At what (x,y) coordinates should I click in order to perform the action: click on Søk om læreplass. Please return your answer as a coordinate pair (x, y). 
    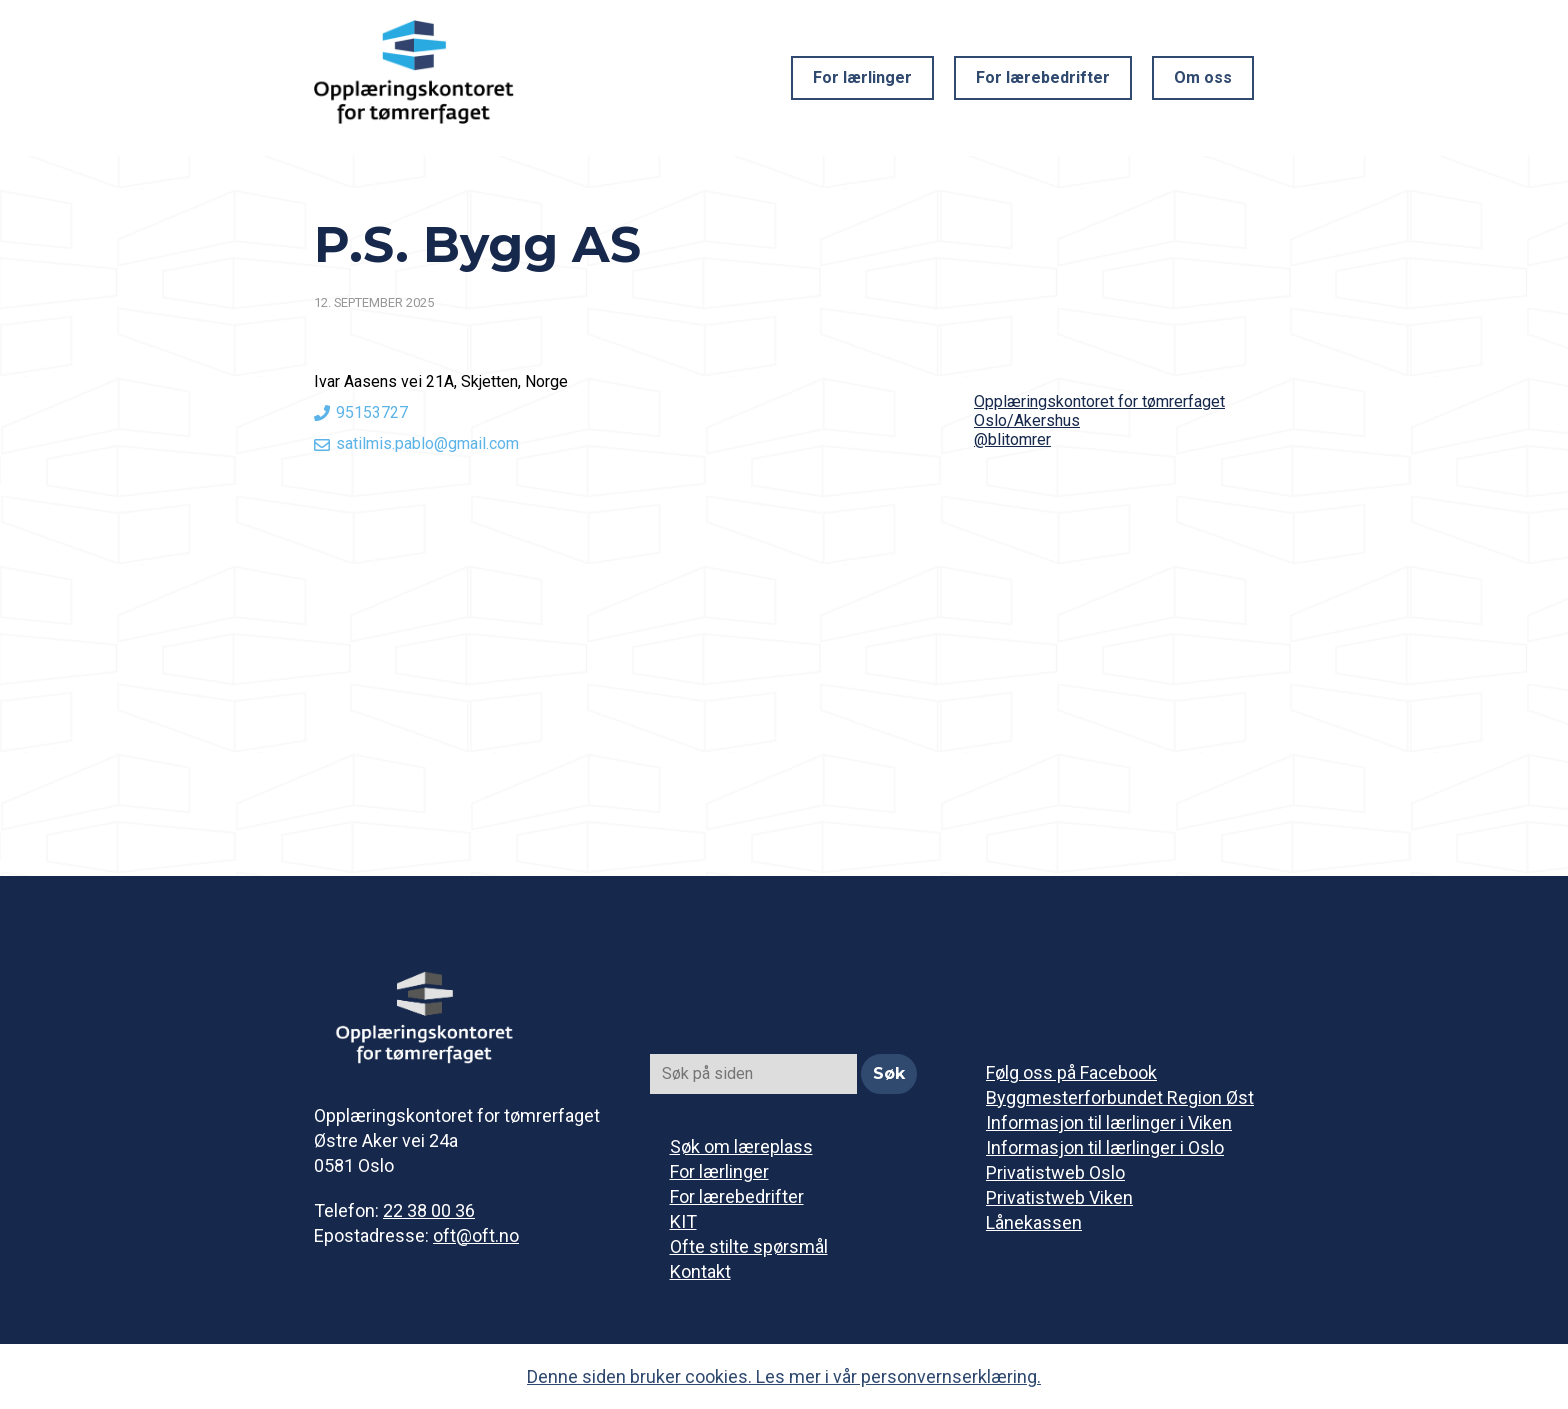
    Looking at the image, I should click on (741, 1146).